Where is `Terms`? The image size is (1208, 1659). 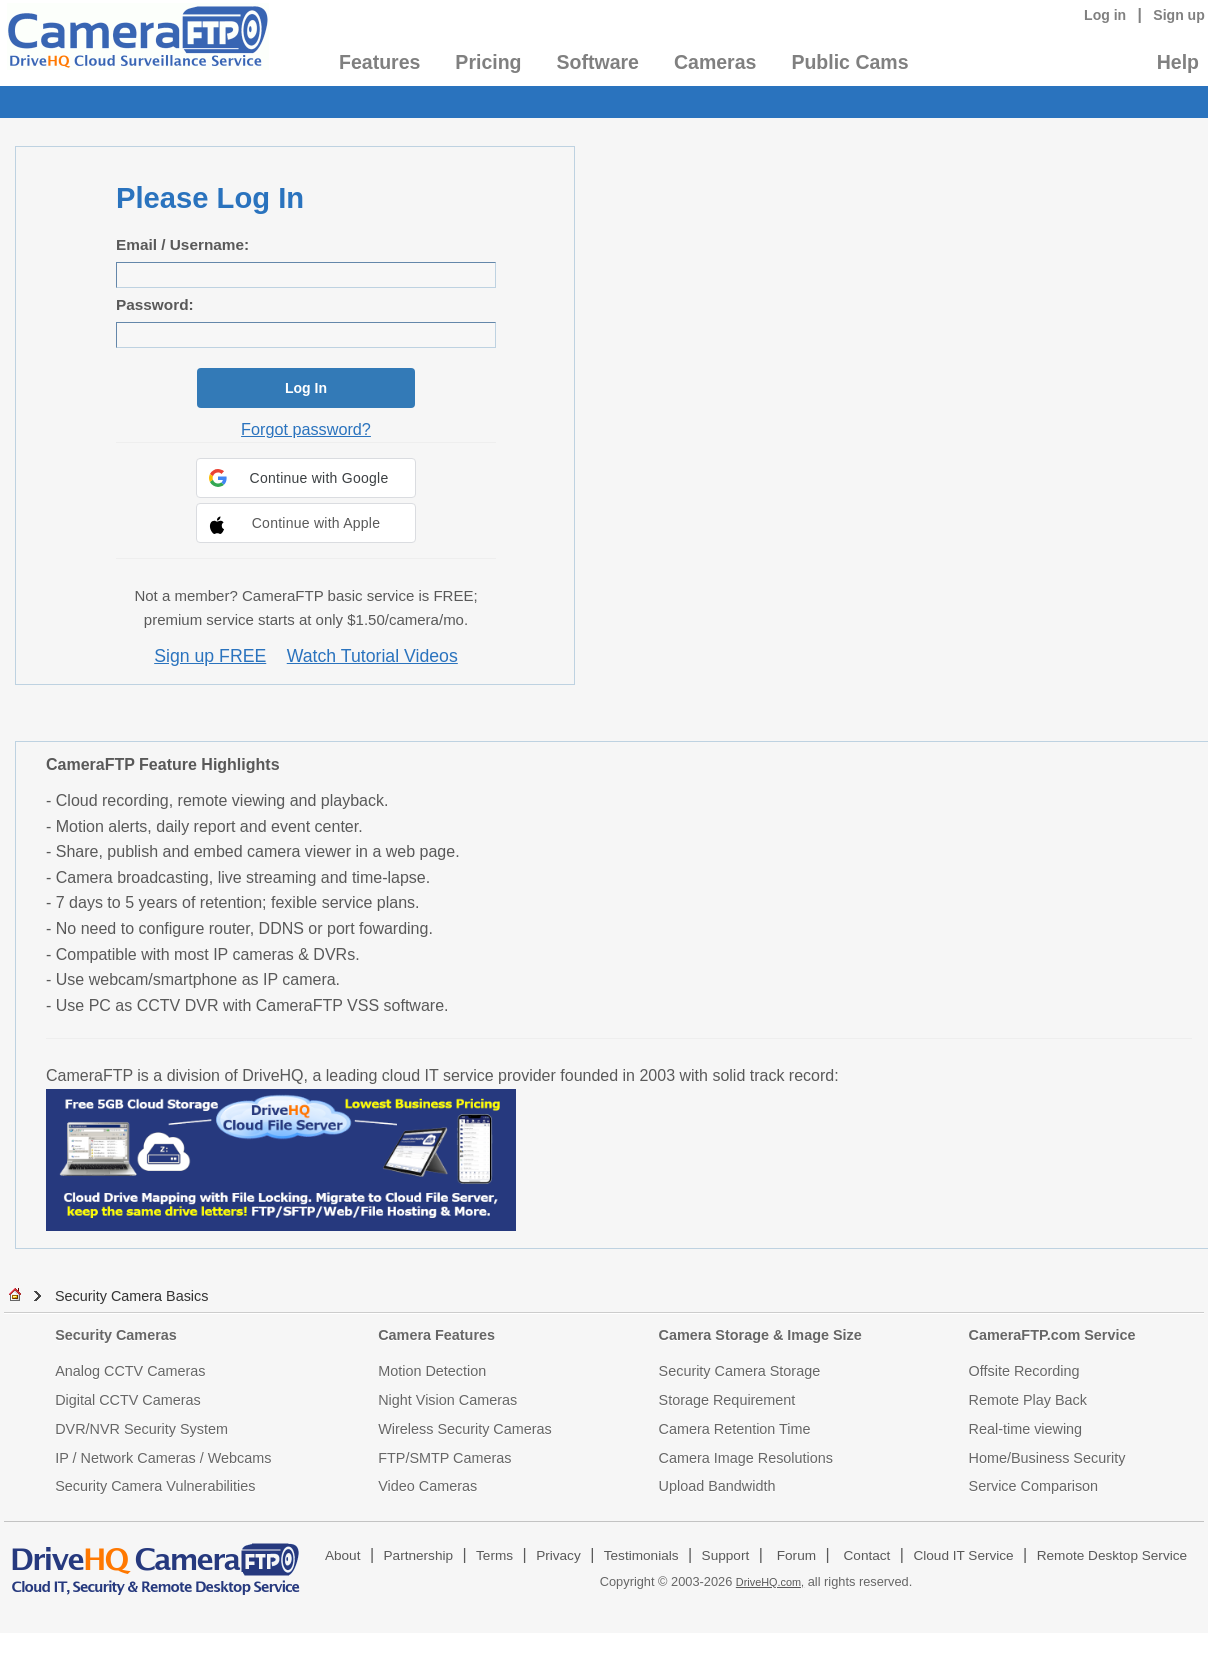
Terms is located at coordinates (494, 1555).